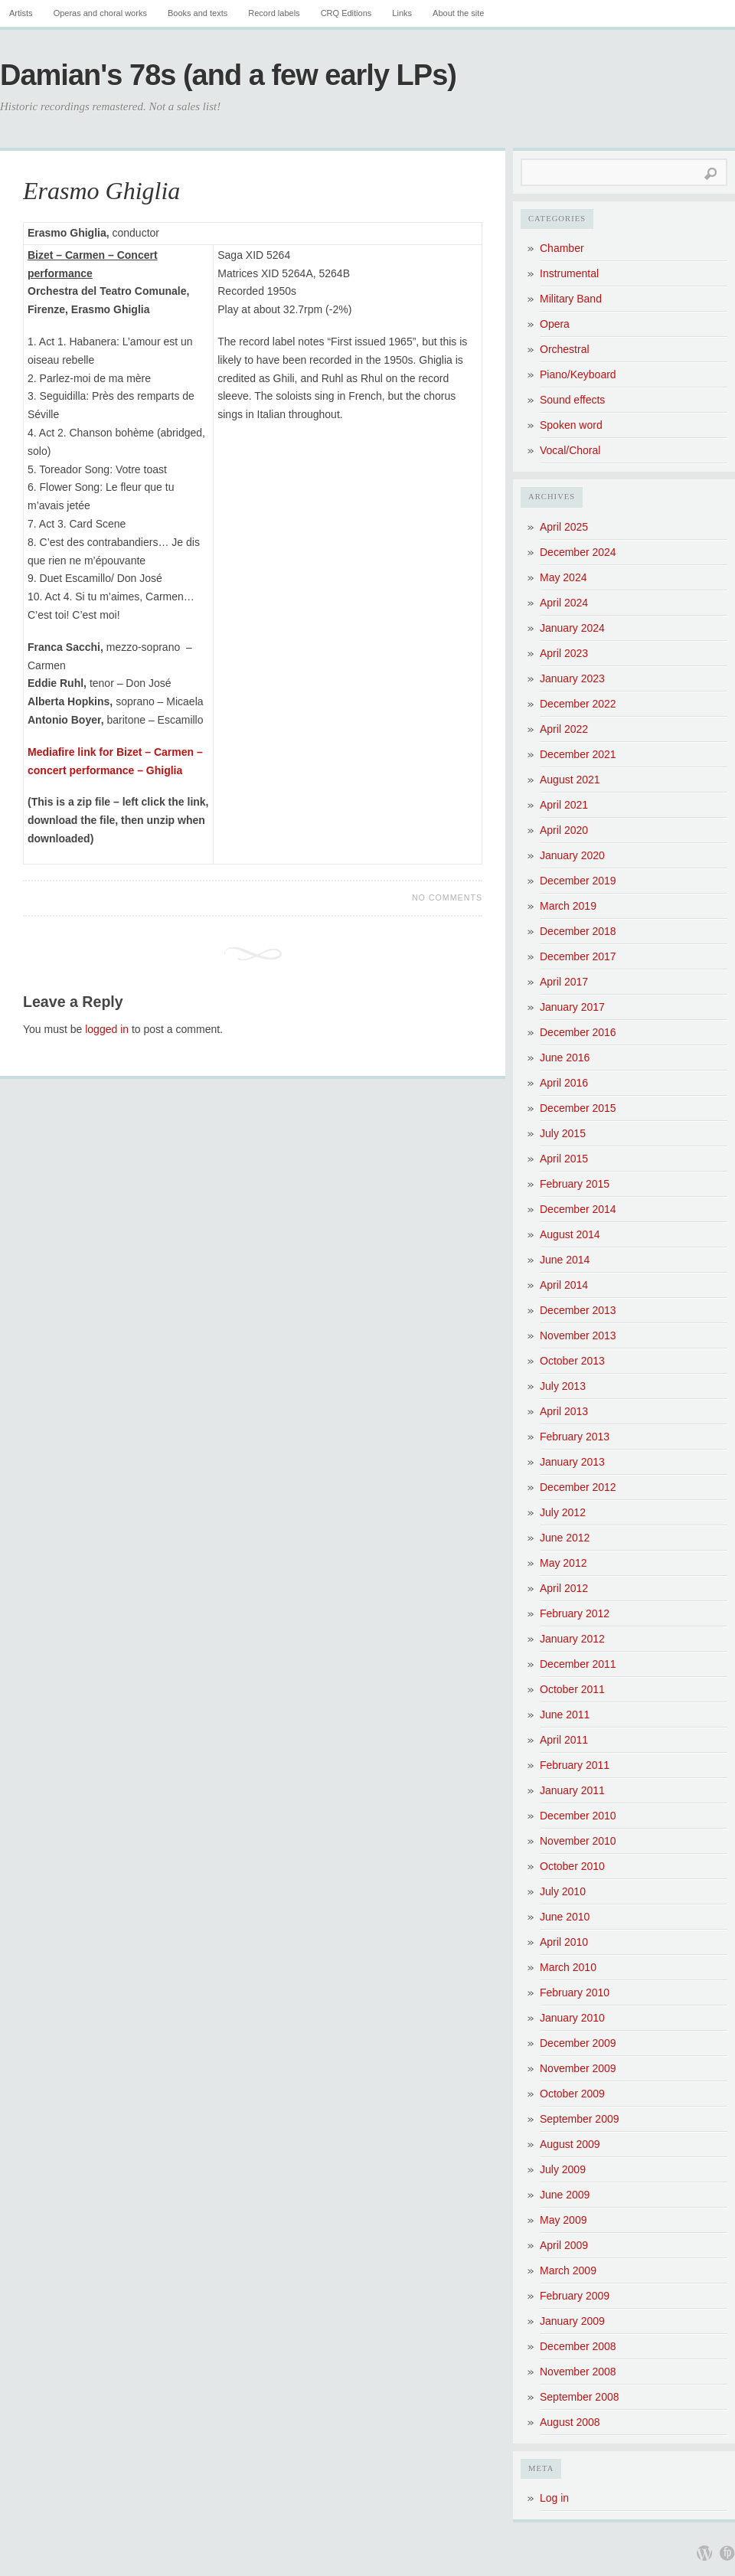  What do you see at coordinates (572, 1462) in the screenshot?
I see `January 2013` at bounding box center [572, 1462].